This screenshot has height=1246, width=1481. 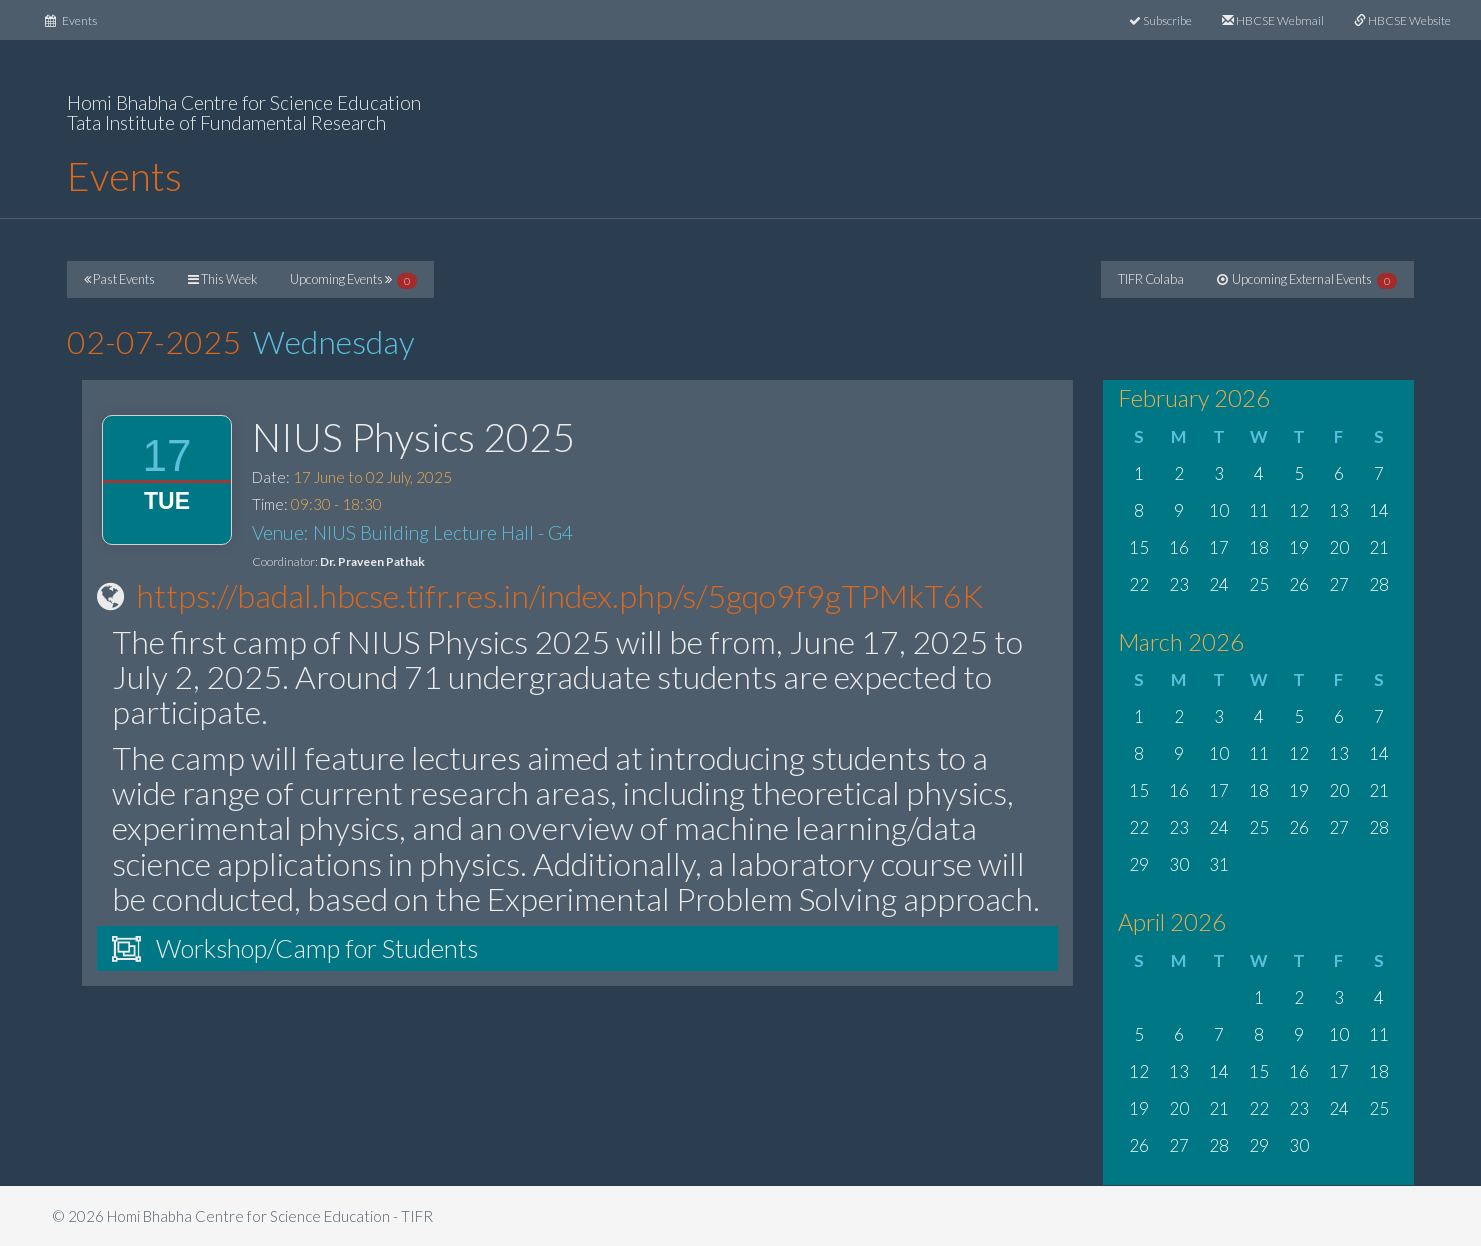 I want to click on 26, so click(x=1299, y=584).